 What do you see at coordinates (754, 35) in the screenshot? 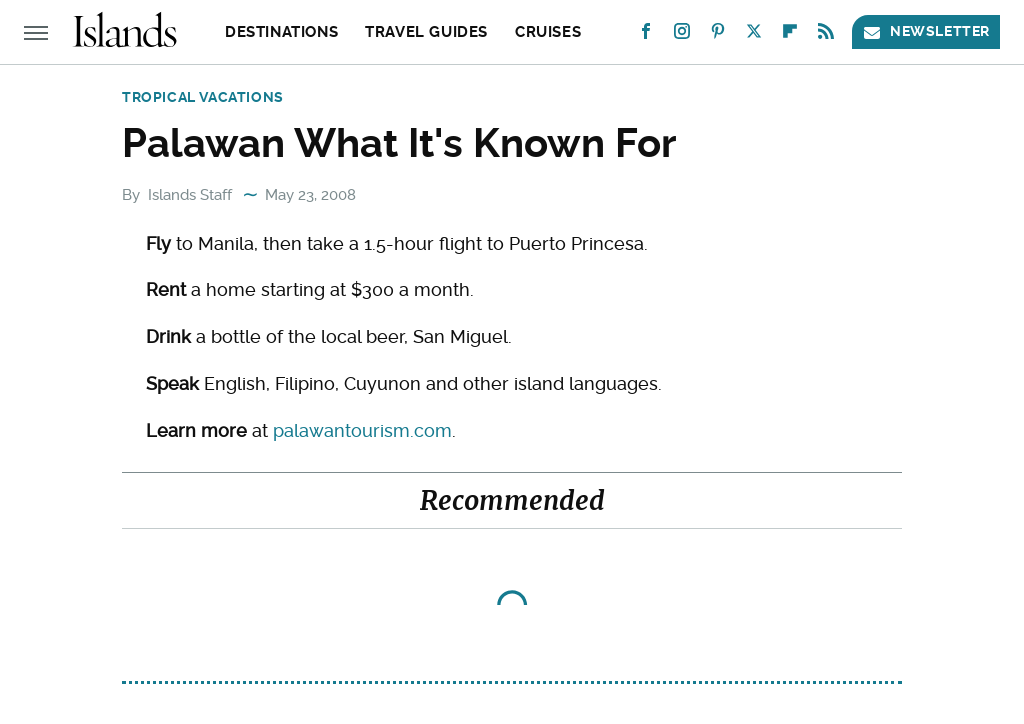
I see `[Twitter]` at bounding box center [754, 35].